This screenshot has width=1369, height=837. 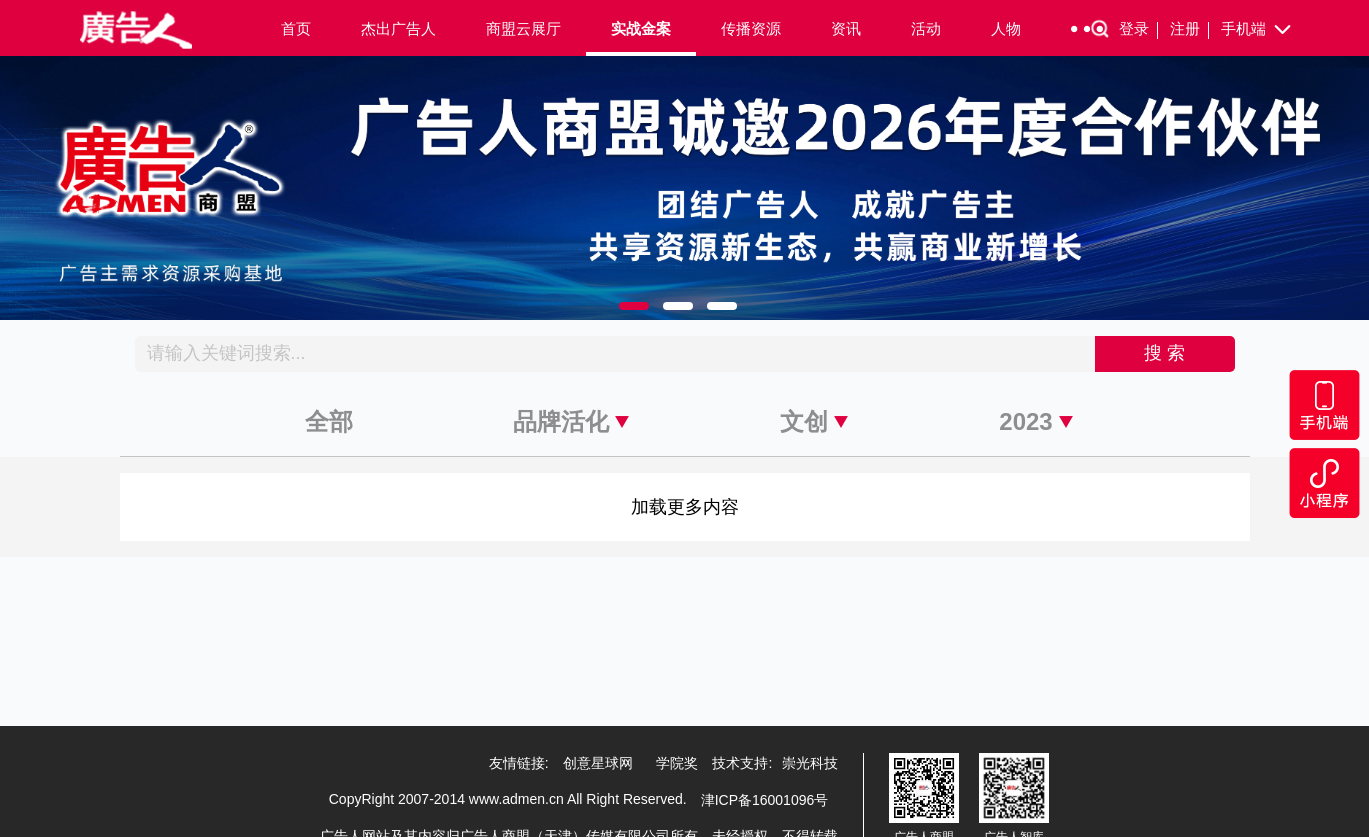 I want to click on 杰出广告人, so click(x=398, y=28).